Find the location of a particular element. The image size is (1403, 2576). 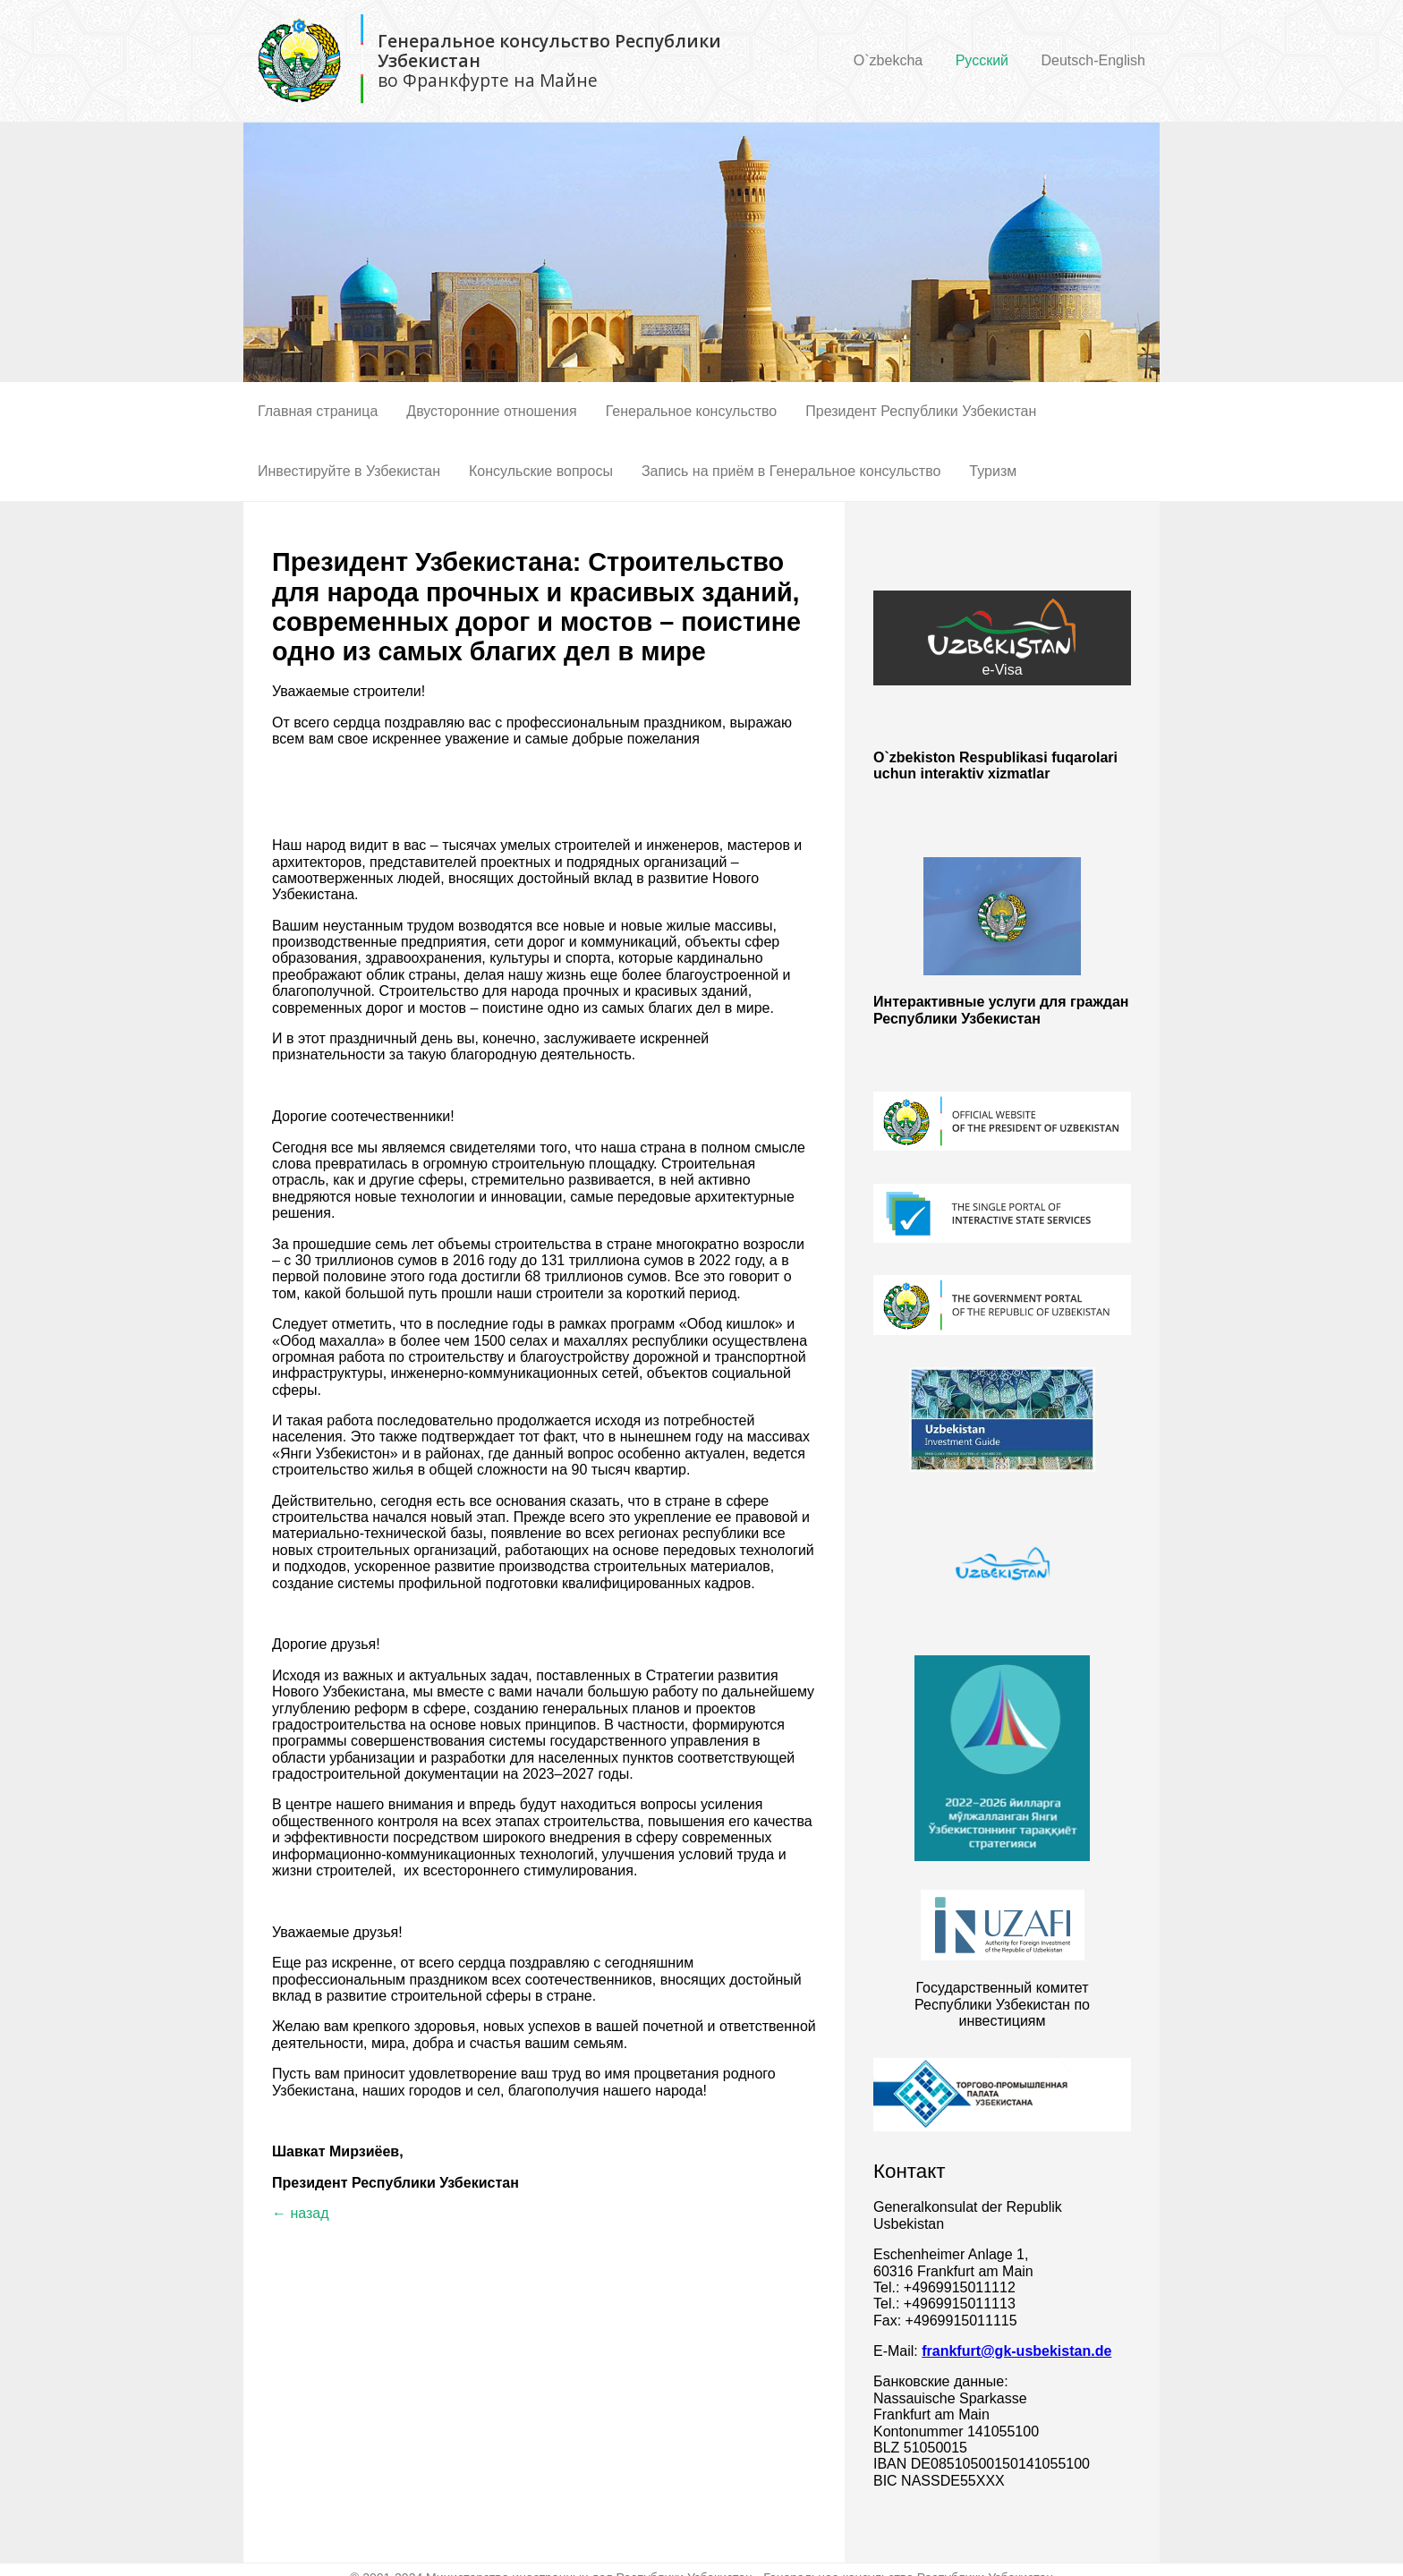

Главная страница is located at coordinates (318, 411).